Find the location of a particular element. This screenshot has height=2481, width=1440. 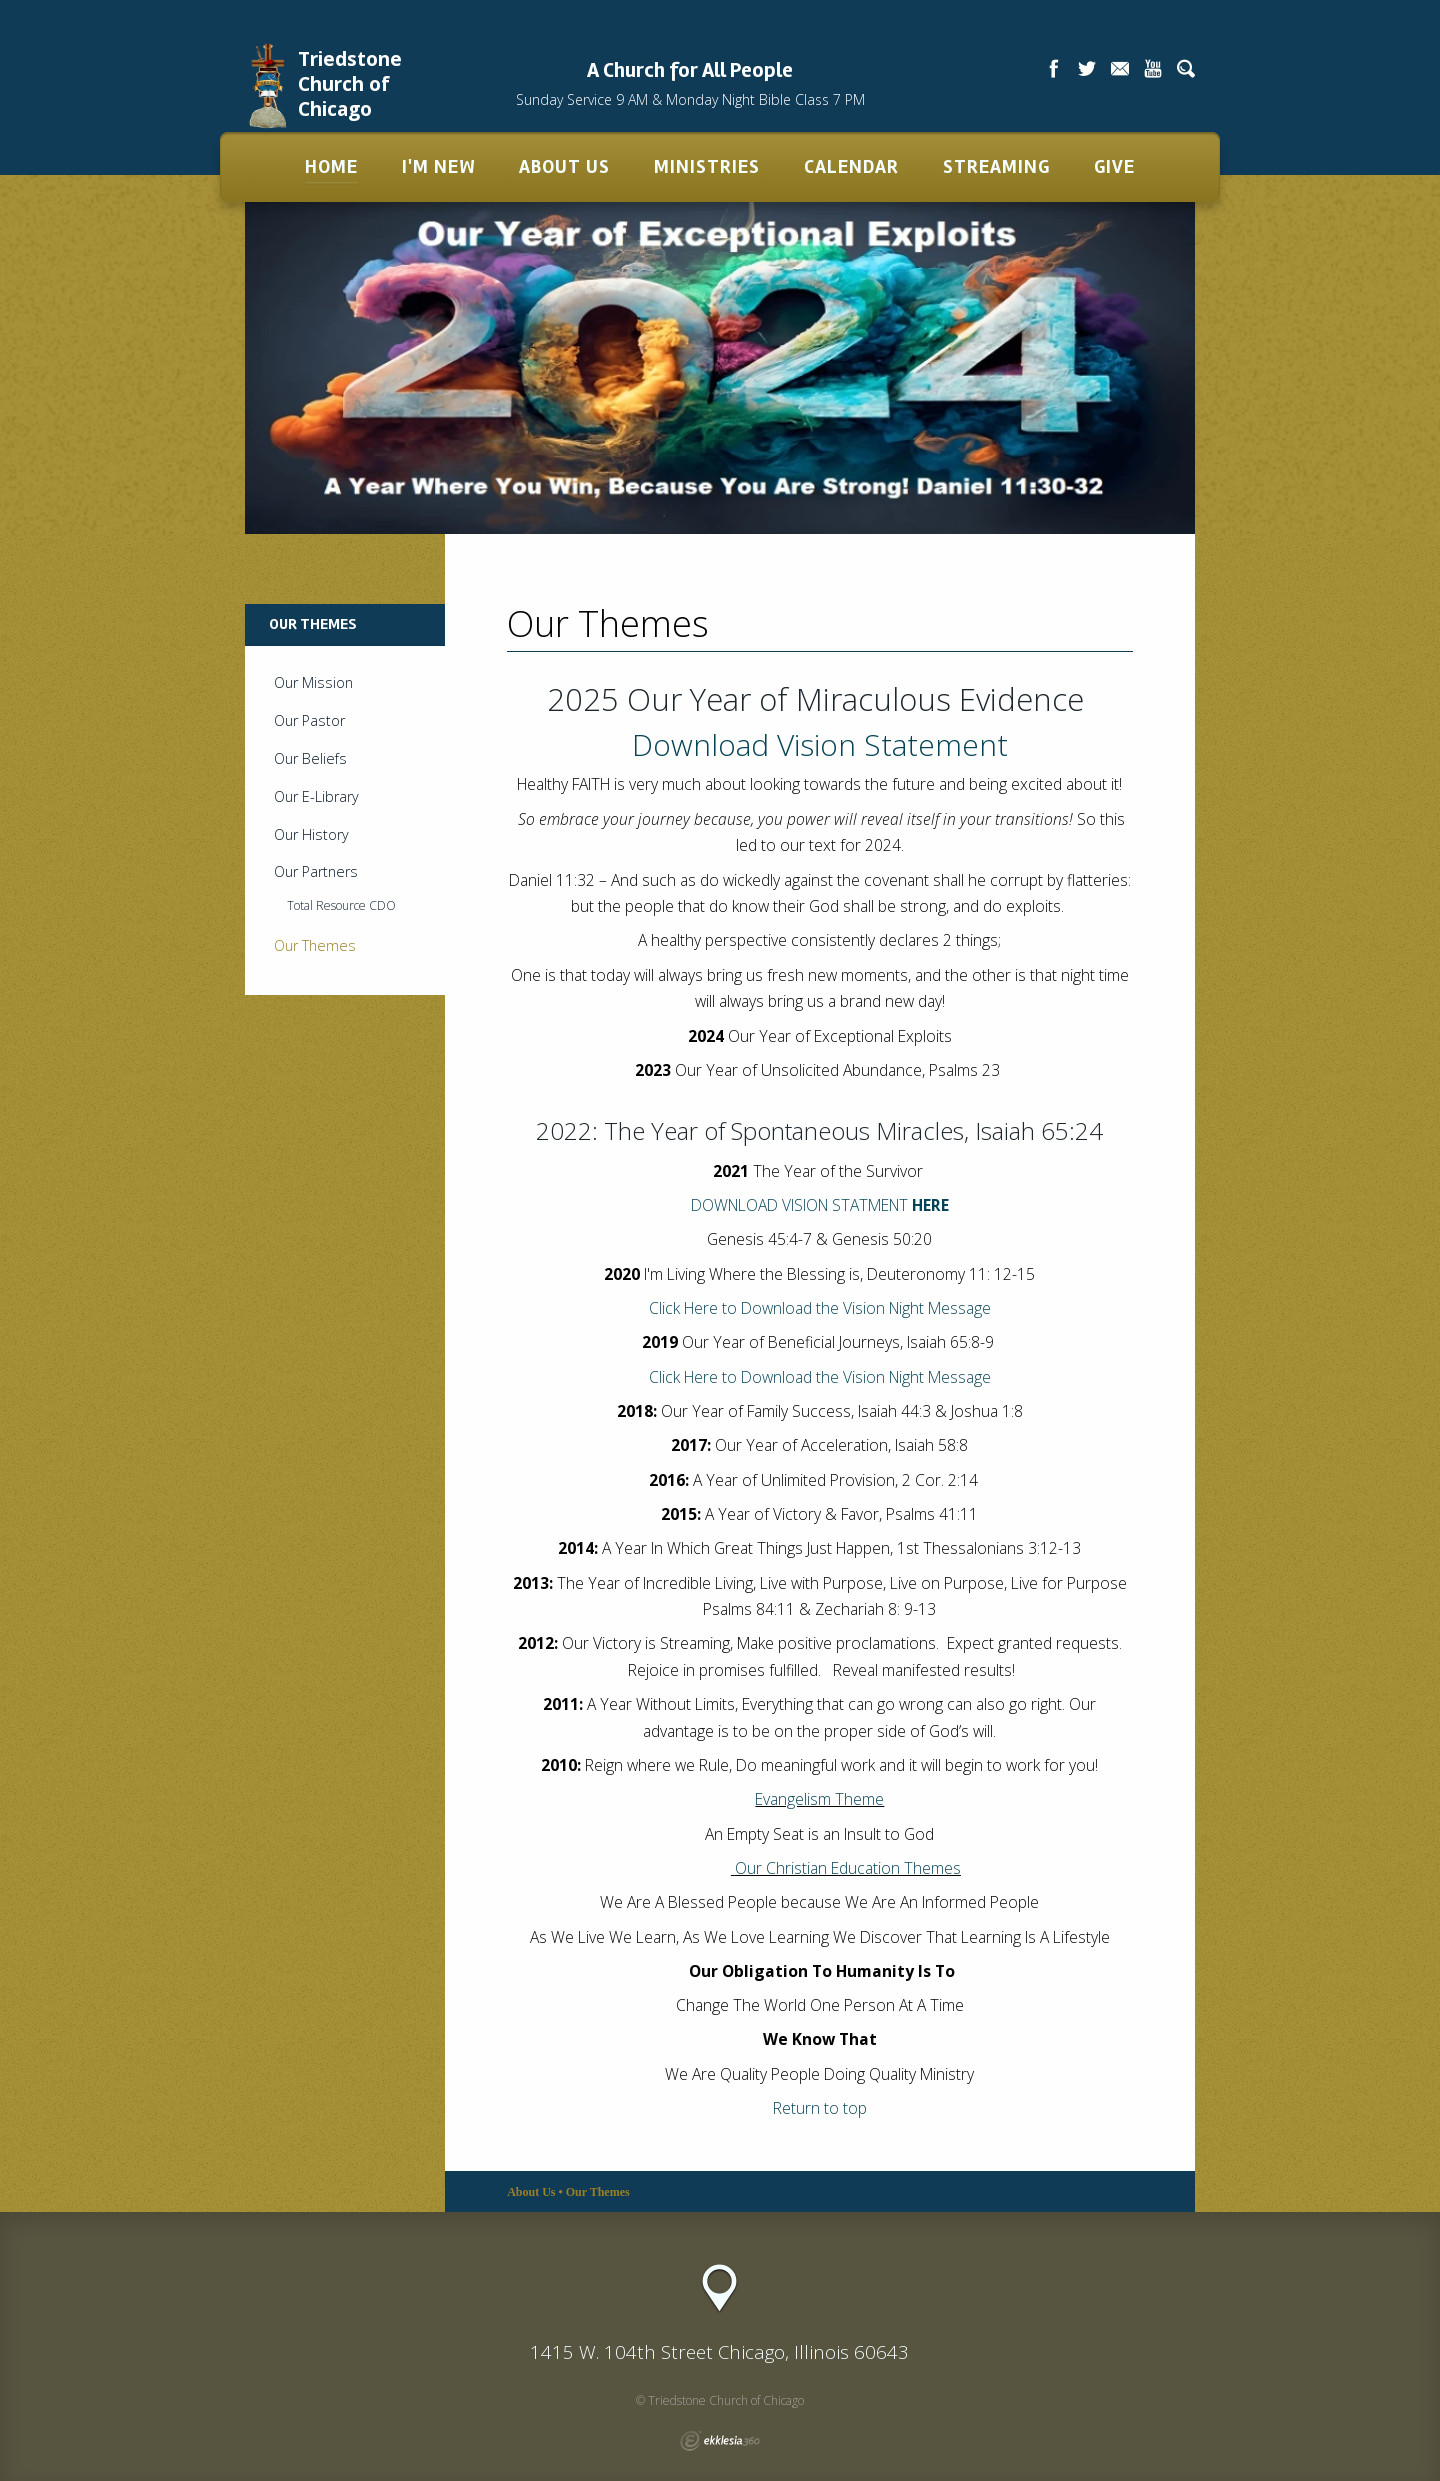

Return to top is located at coordinates (820, 2108).